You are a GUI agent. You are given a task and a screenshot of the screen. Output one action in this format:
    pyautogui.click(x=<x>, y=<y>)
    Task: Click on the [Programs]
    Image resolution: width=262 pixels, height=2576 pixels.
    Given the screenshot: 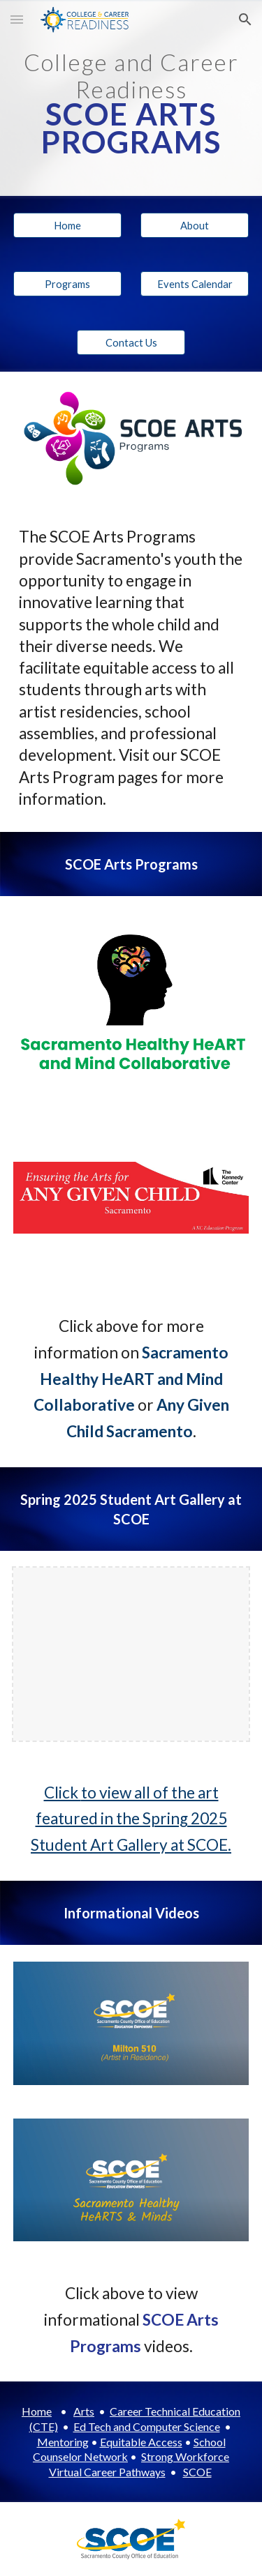 What is the action you would take?
    pyautogui.click(x=67, y=284)
    